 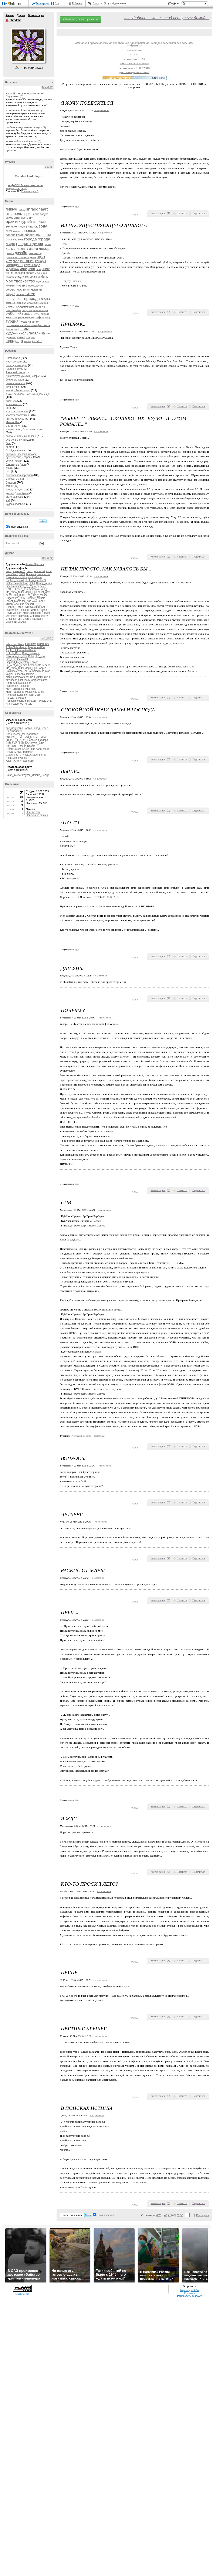 What do you see at coordinates (39, 647) in the screenshot?
I see `AnnaD04` at bounding box center [39, 647].